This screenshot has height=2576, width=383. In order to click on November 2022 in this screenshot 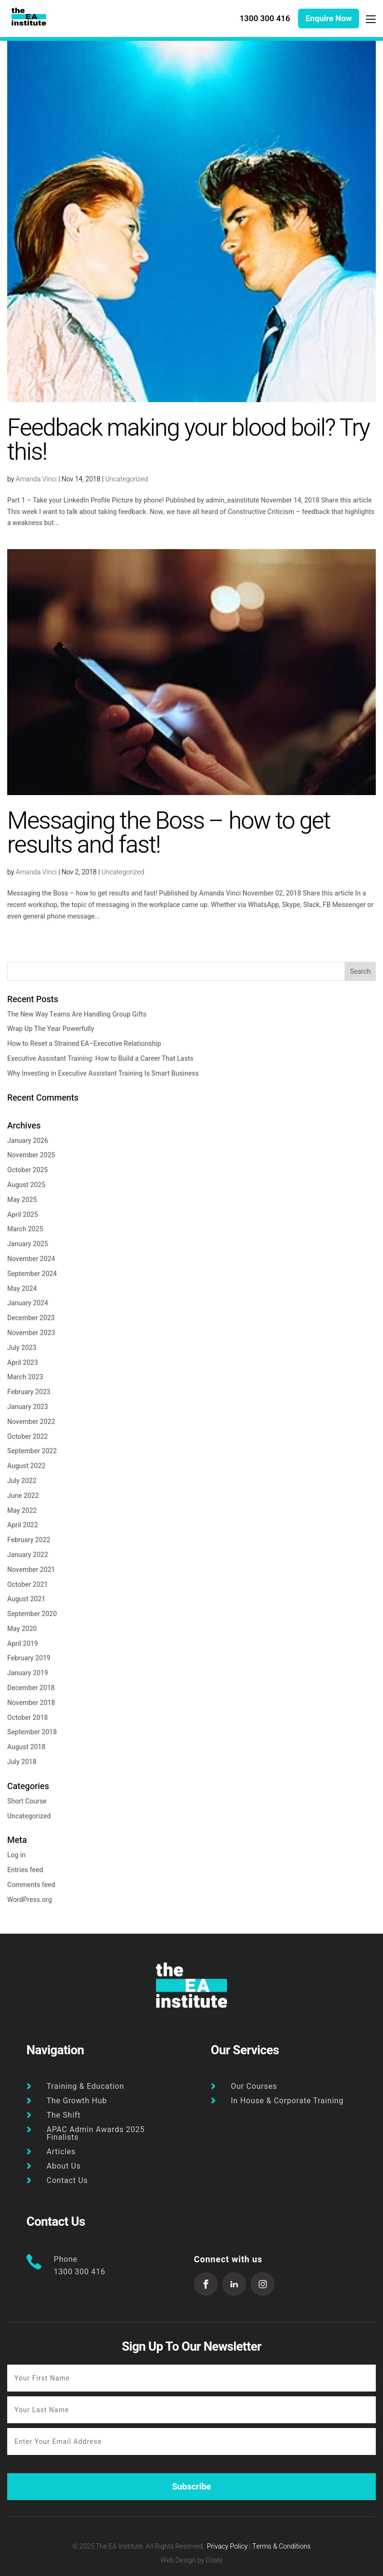, I will do `click(31, 1422)`.